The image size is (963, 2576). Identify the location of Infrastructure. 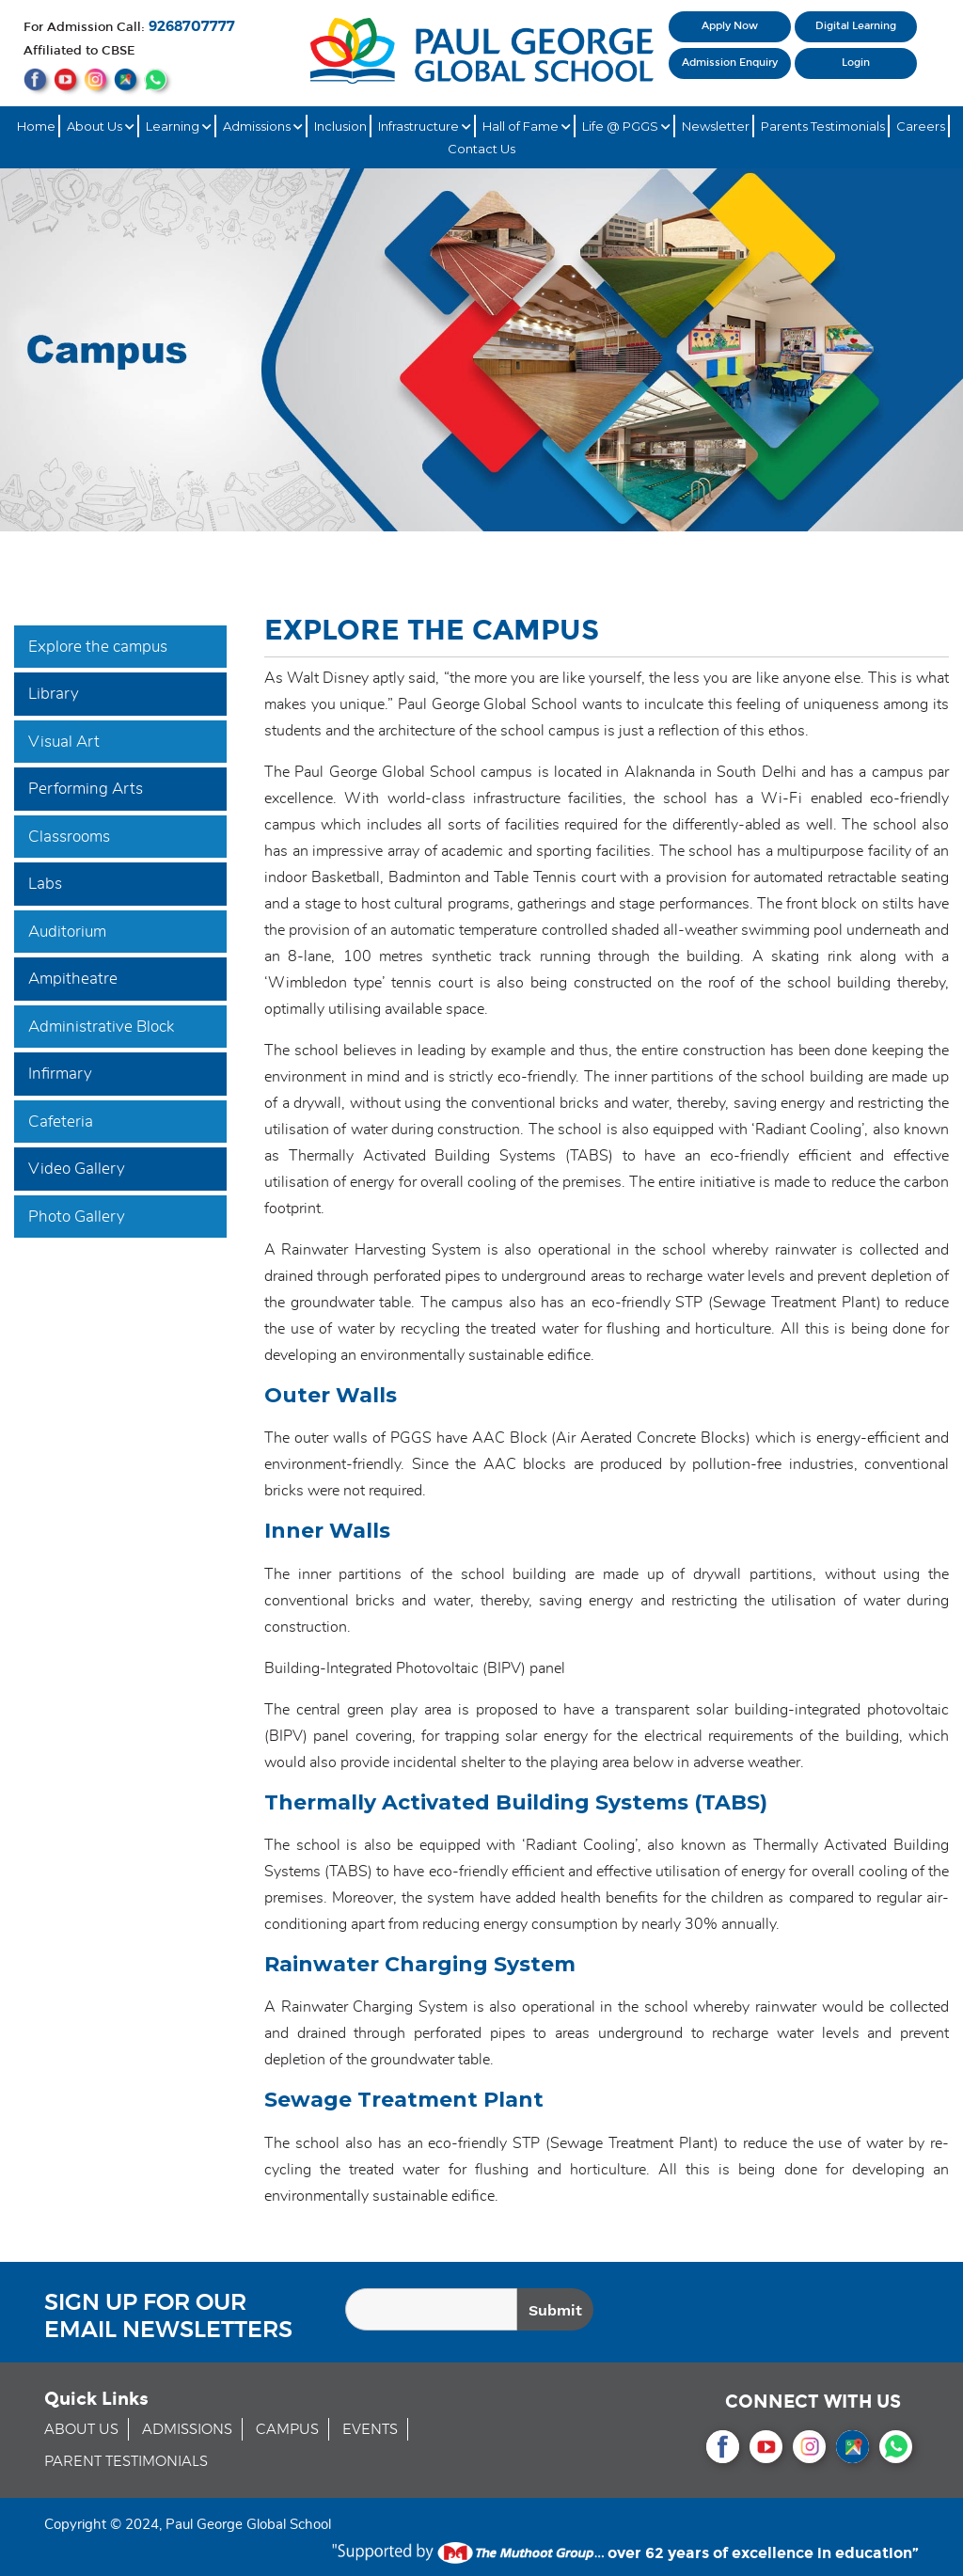
(424, 126).